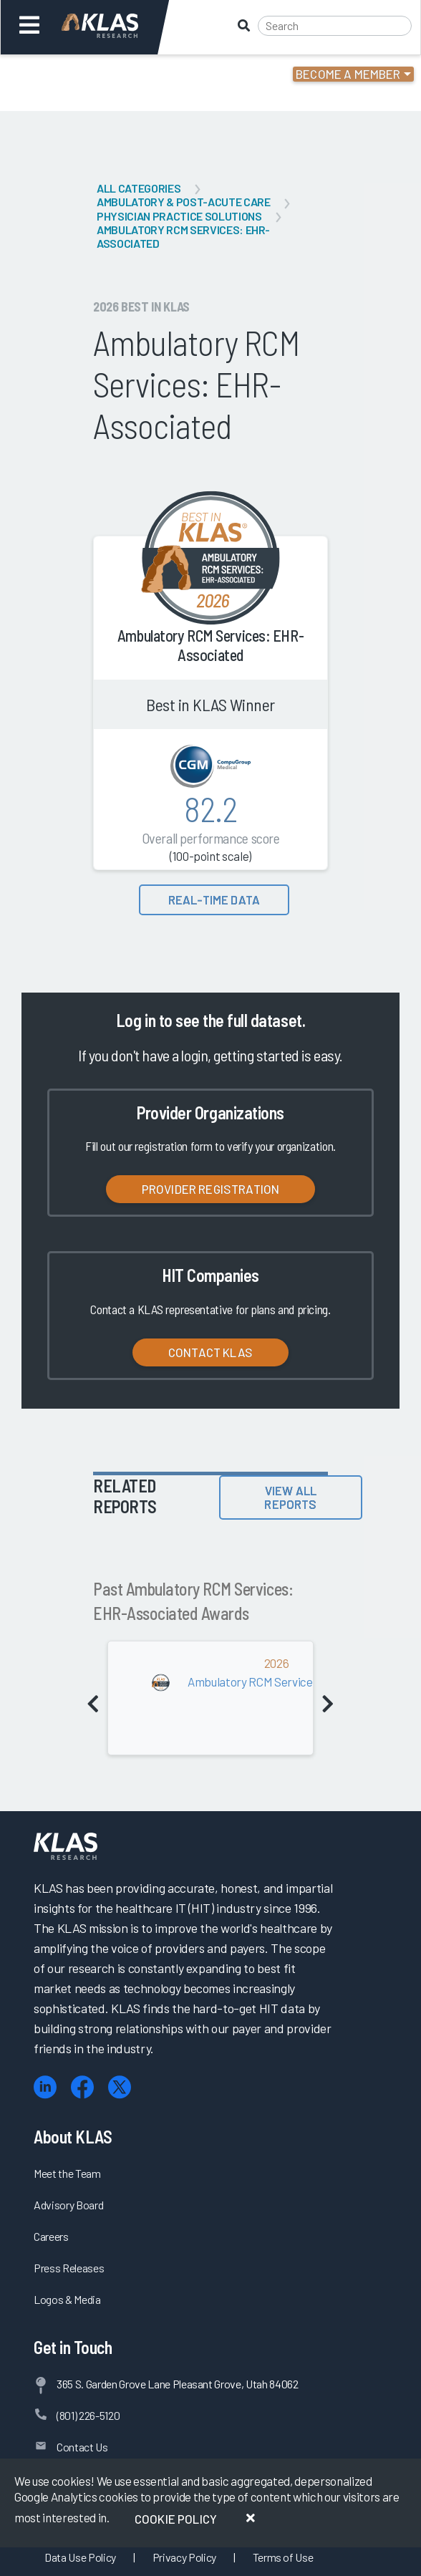  What do you see at coordinates (51, 2236) in the screenshot?
I see `Careers` at bounding box center [51, 2236].